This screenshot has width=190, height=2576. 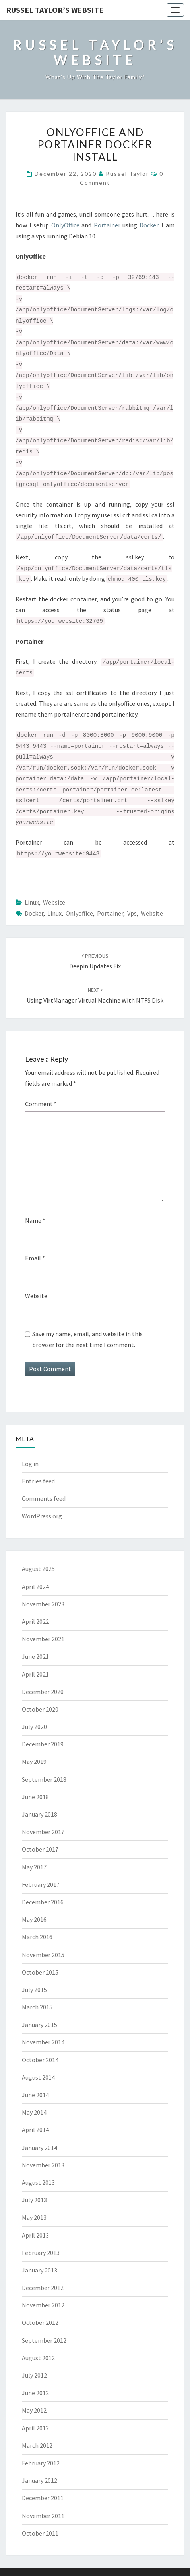 What do you see at coordinates (35, 2130) in the screenshot?
I see `April 2014` at bounding box center [35, 2130].